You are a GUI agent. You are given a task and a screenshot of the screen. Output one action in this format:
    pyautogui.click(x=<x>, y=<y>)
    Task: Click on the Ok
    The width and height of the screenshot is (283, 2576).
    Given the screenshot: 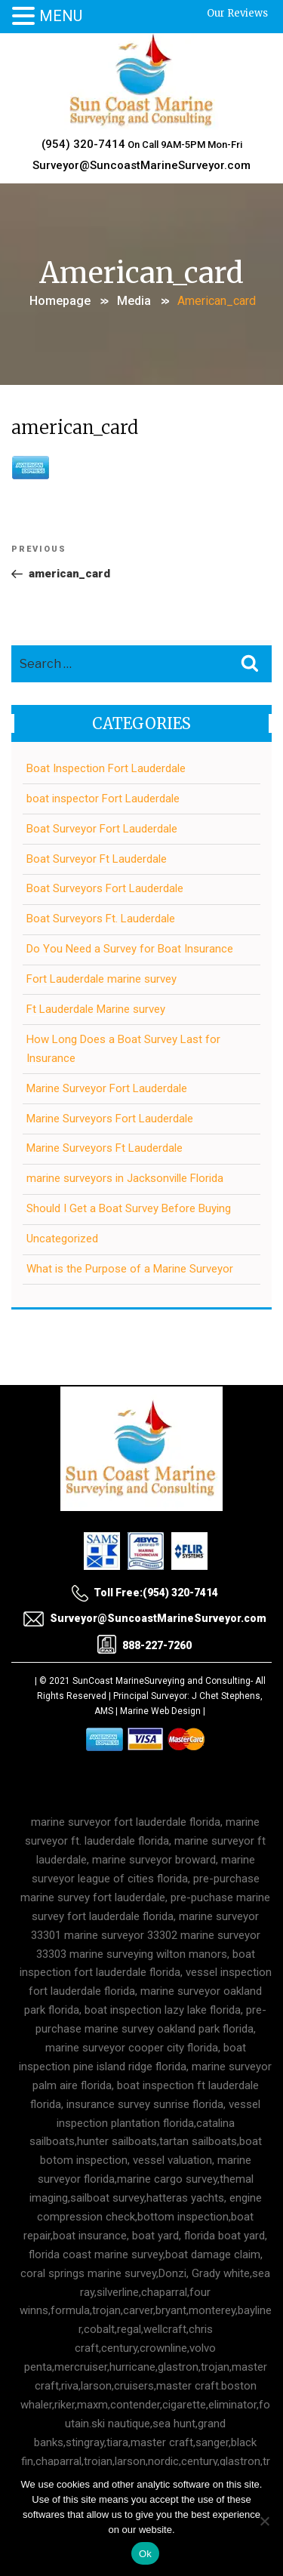 What is the action you would take?
    pyautogui.click(x=145, y=2553)
    